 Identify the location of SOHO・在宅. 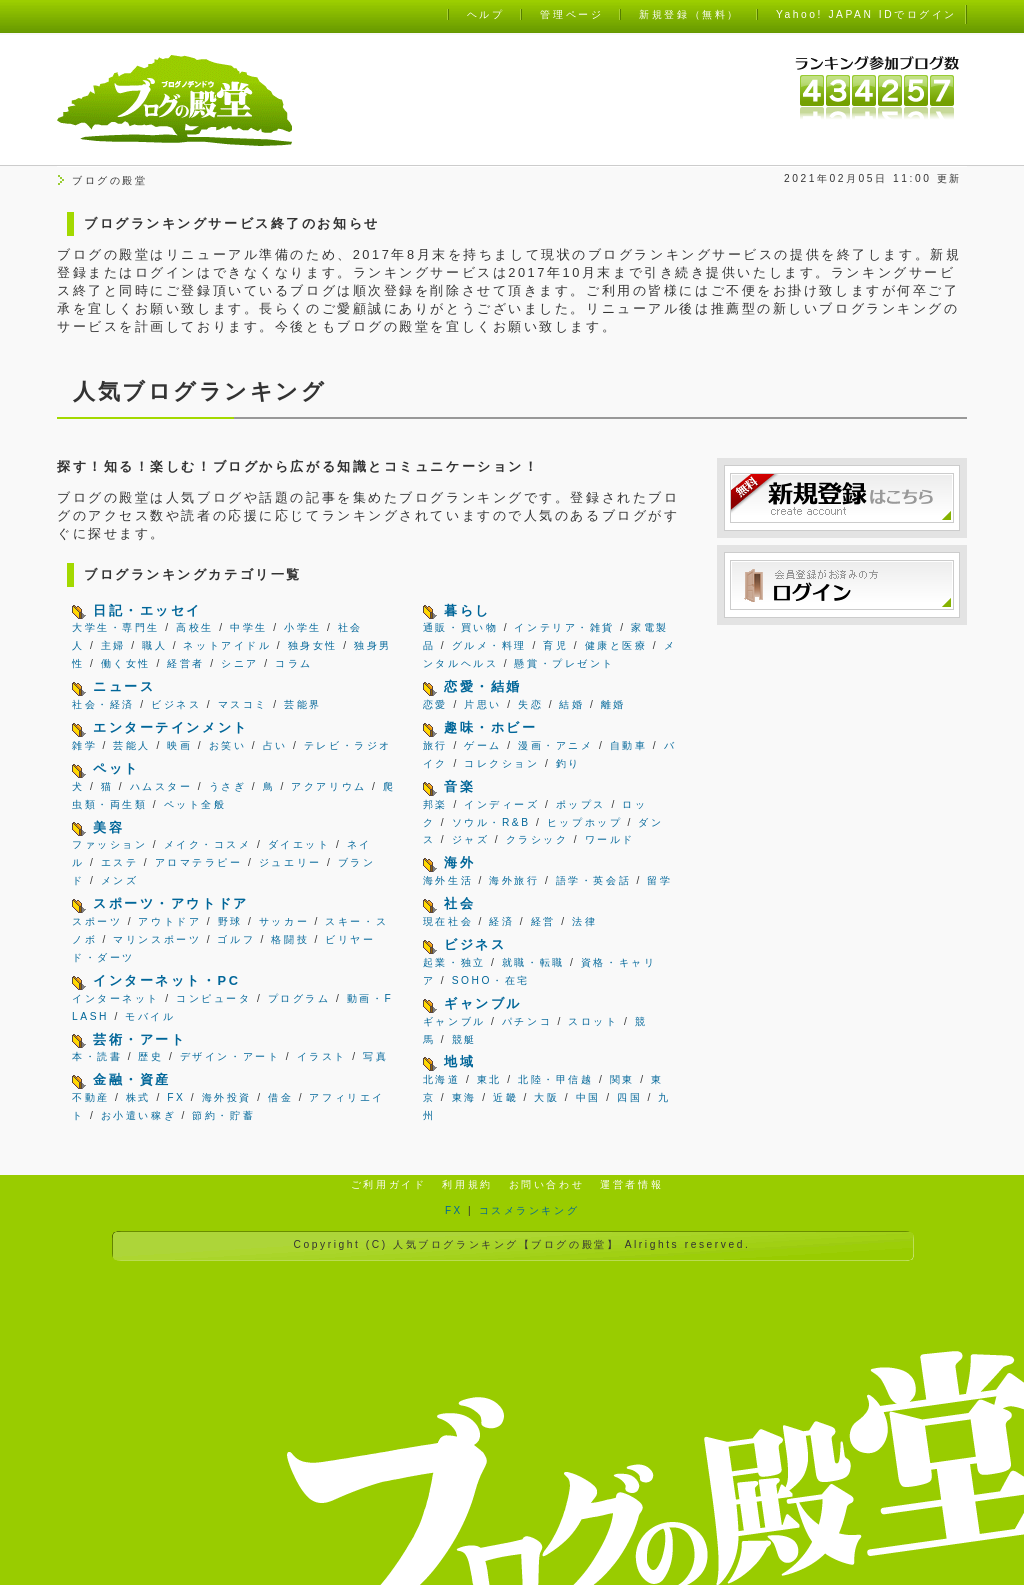
(491, 980).